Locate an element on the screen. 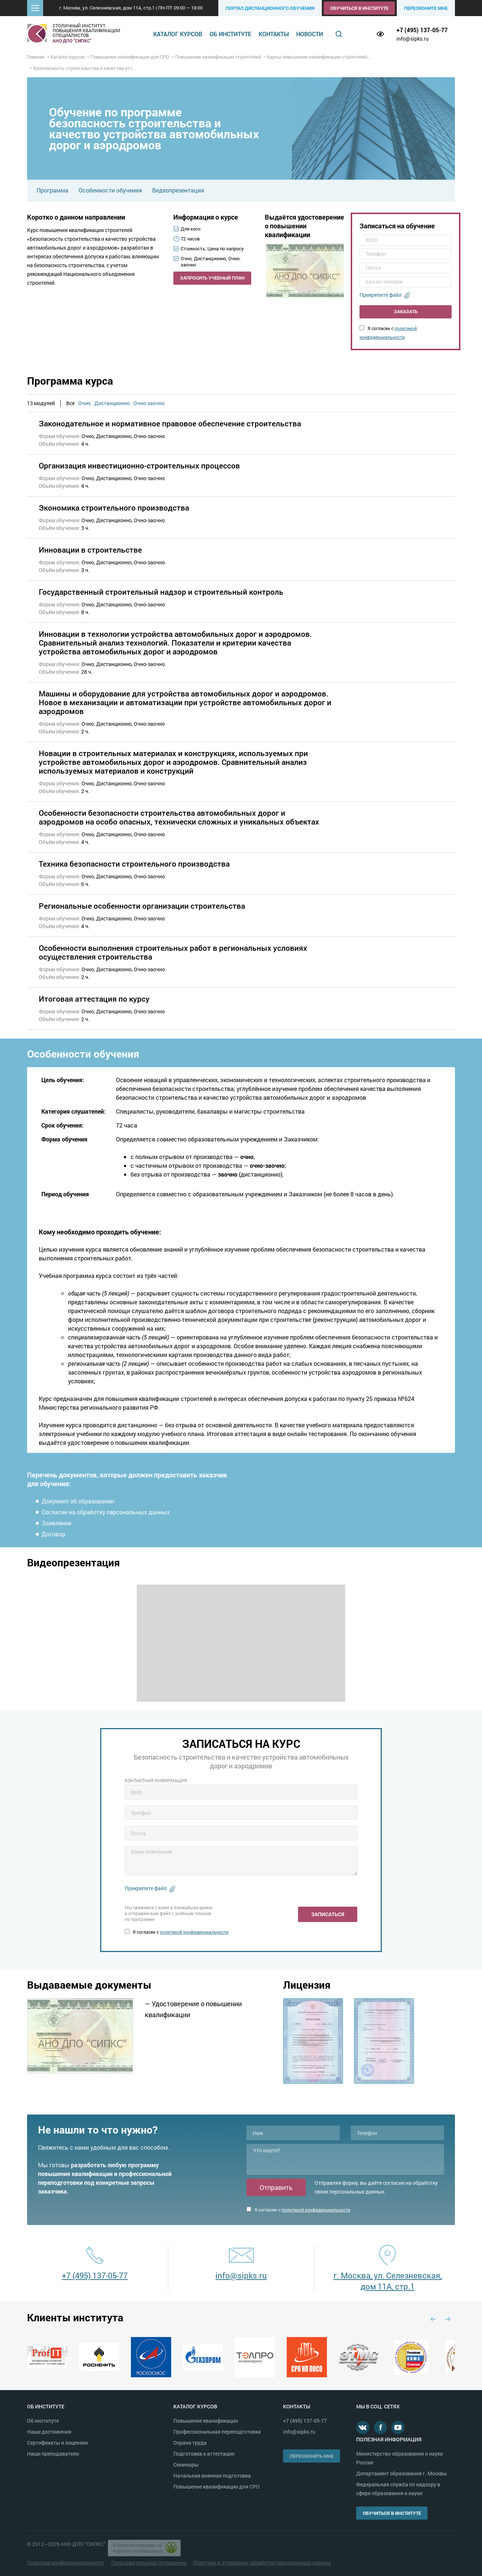  Очно is located at coordinates (84, 403).